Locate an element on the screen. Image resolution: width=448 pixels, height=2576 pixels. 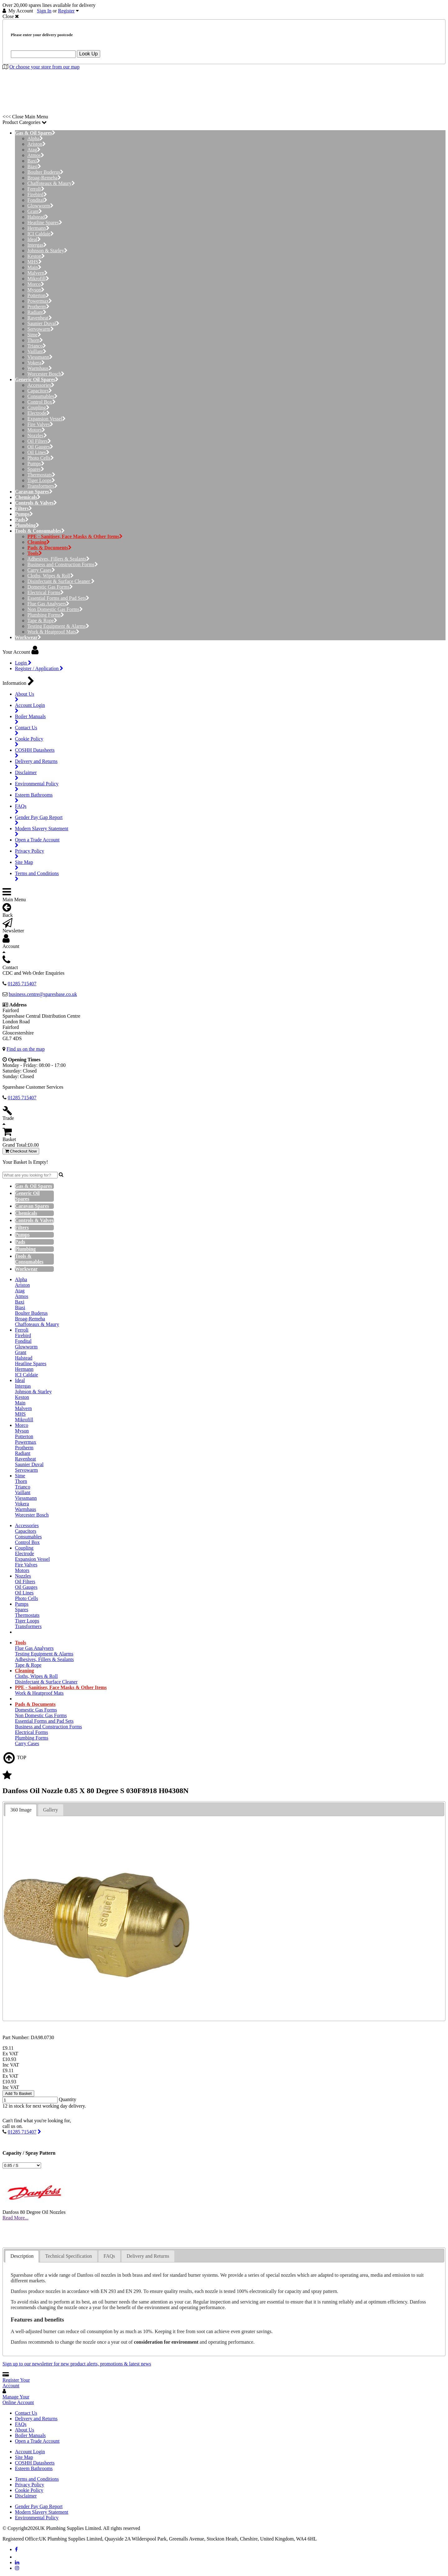
Flue Gas Analysers is located at coordinates (48, 603).